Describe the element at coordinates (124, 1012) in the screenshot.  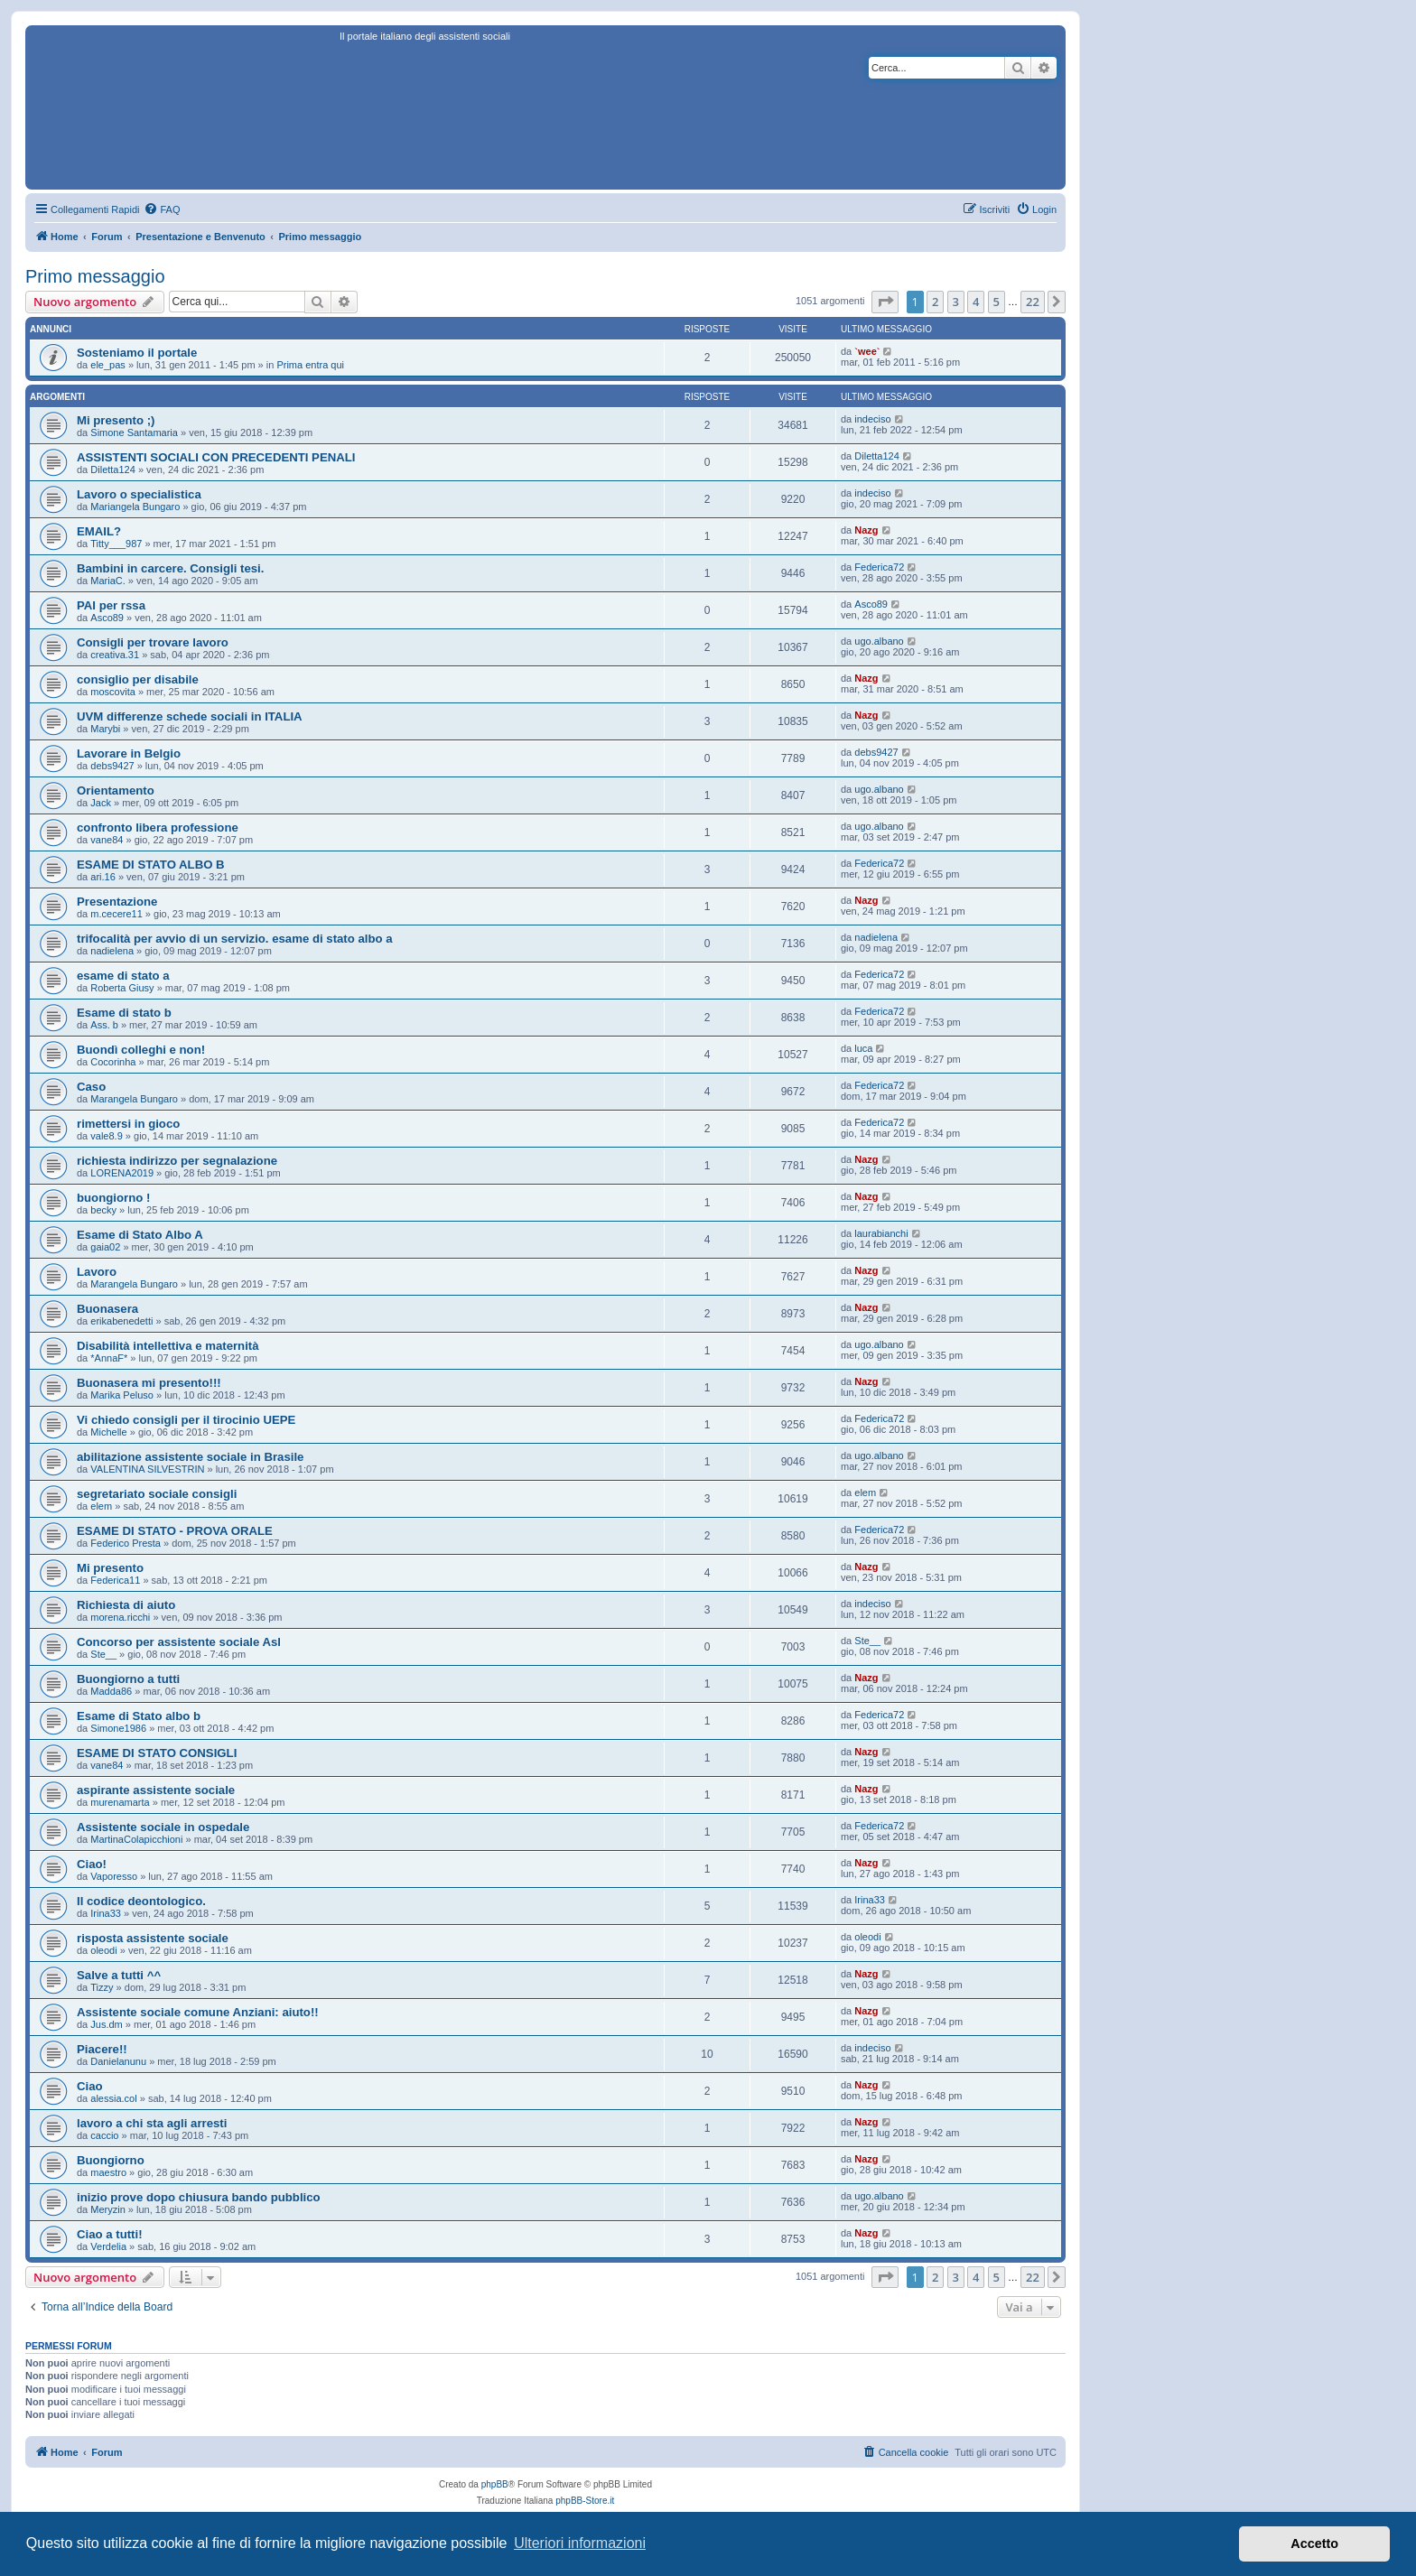
I see `Esame di stato b` at that location.